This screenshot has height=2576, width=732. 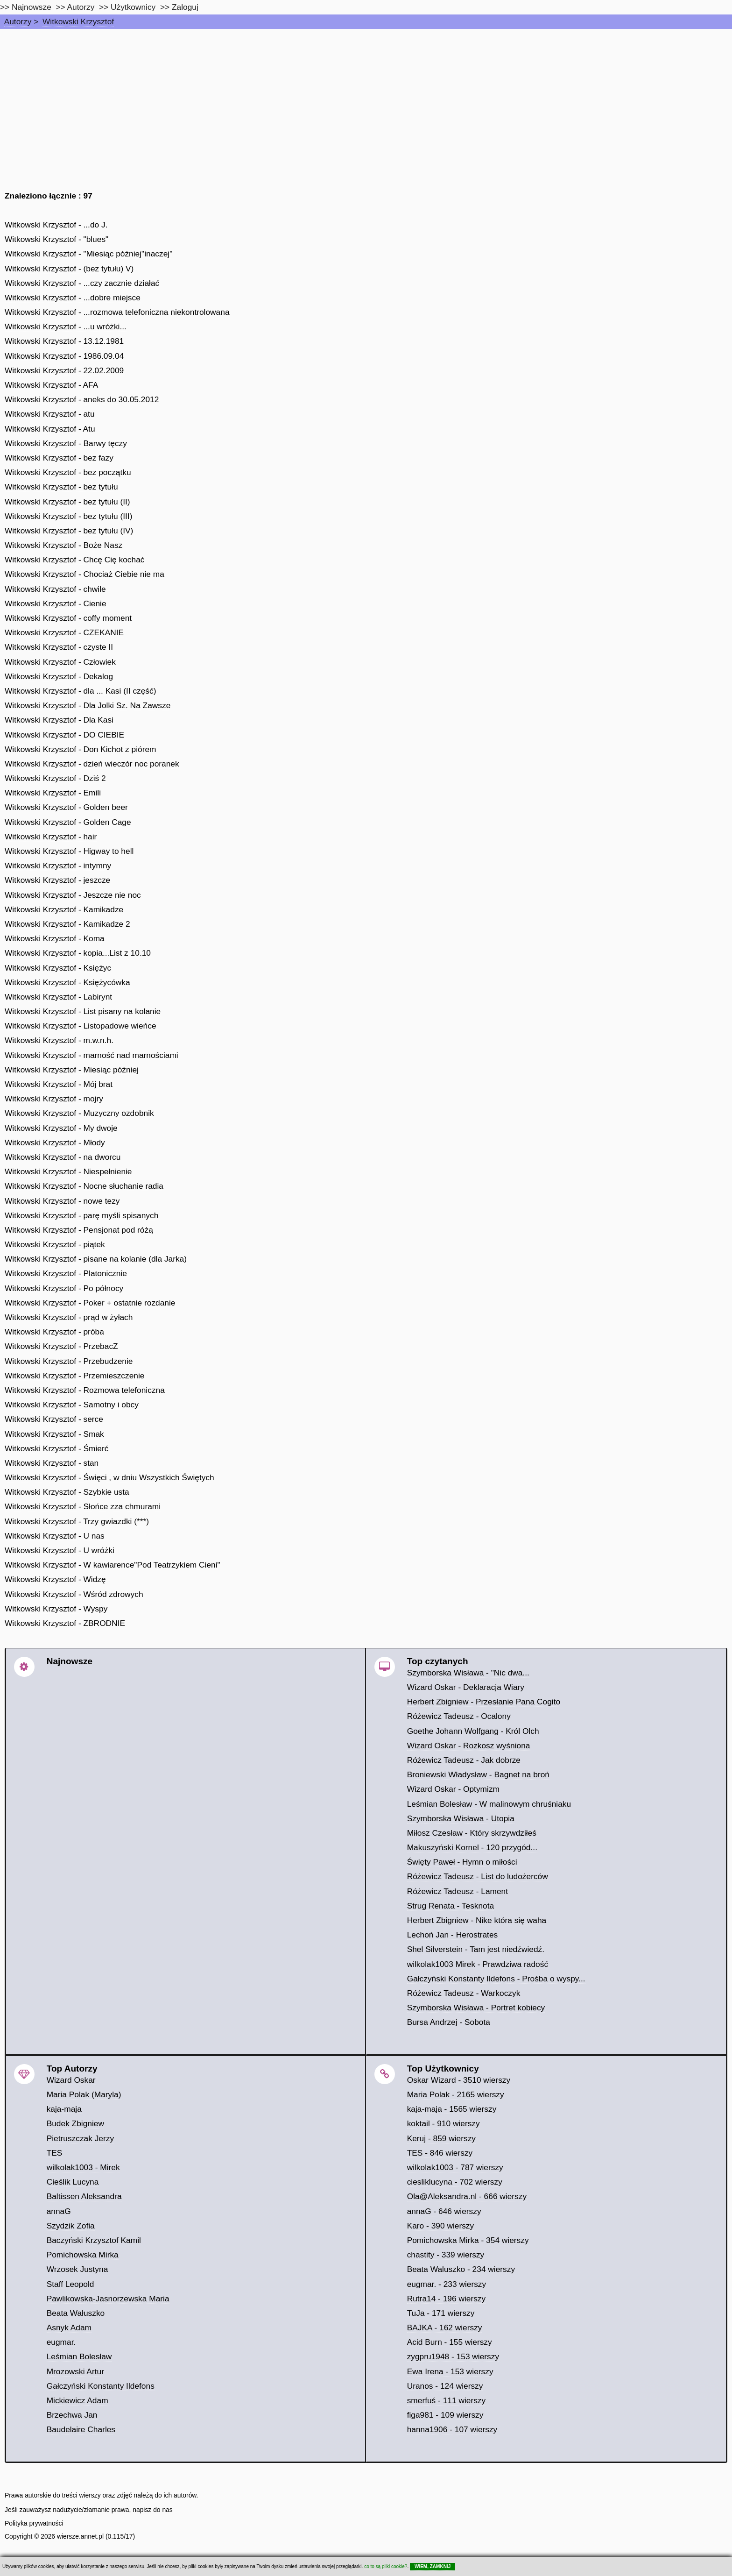 I want to click on Maria Polak (Maryla), so click(x=84, y=2094).